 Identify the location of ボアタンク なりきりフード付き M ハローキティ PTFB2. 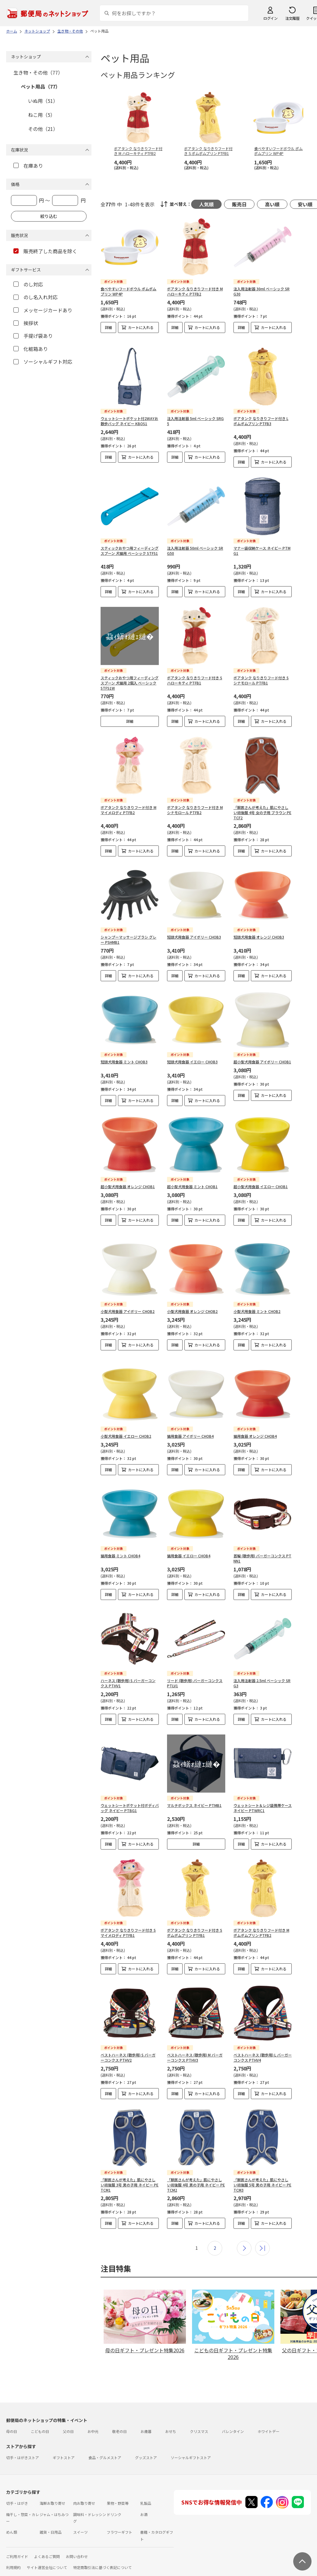
(195, 291).